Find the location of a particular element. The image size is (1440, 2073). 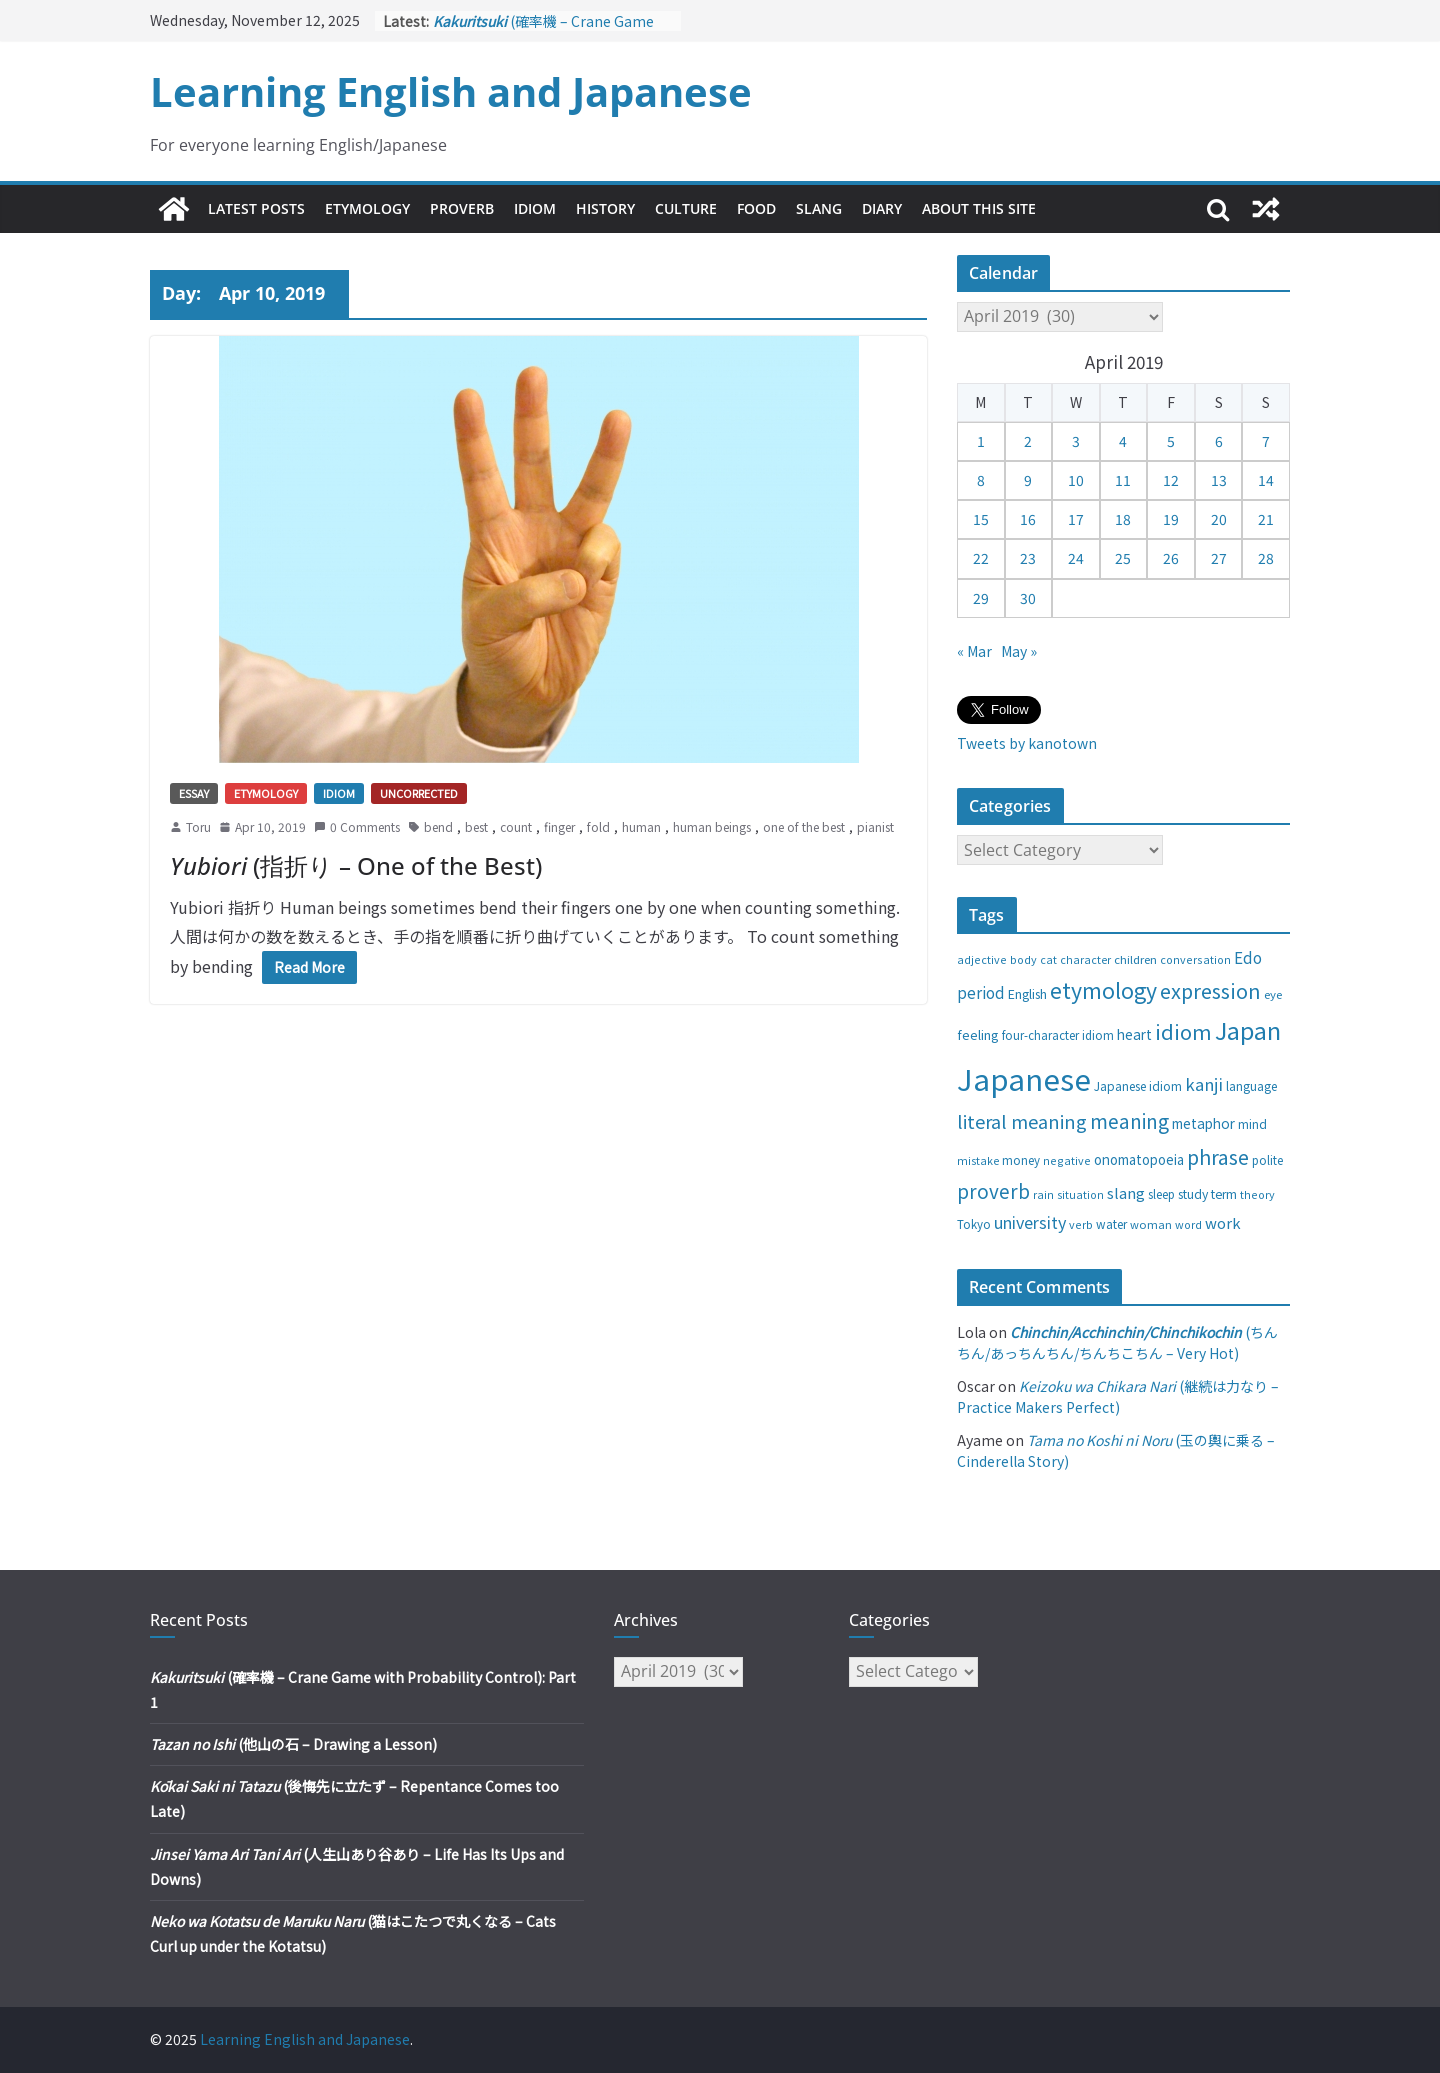

kanji [kanji (62 items)] is located at coordinates (1204, 1084).